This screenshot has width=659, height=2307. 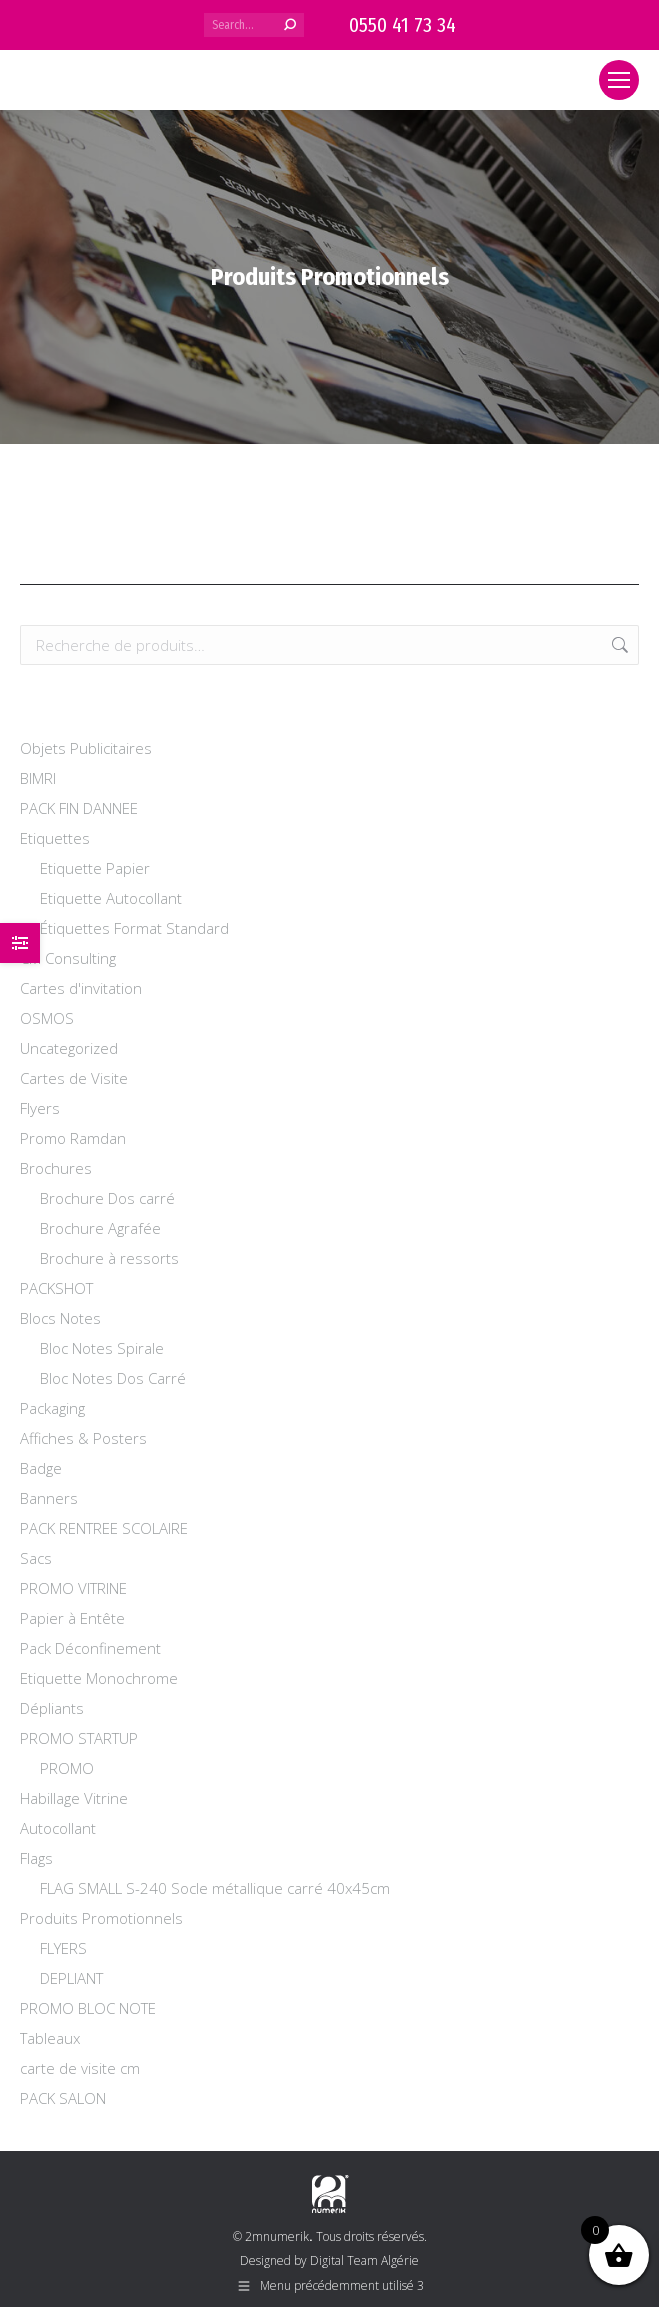 What do you see at coordinates (107, 1198) in the screenshot?
I see `Brochure Dos carré` at bounding box center [107, 1198].